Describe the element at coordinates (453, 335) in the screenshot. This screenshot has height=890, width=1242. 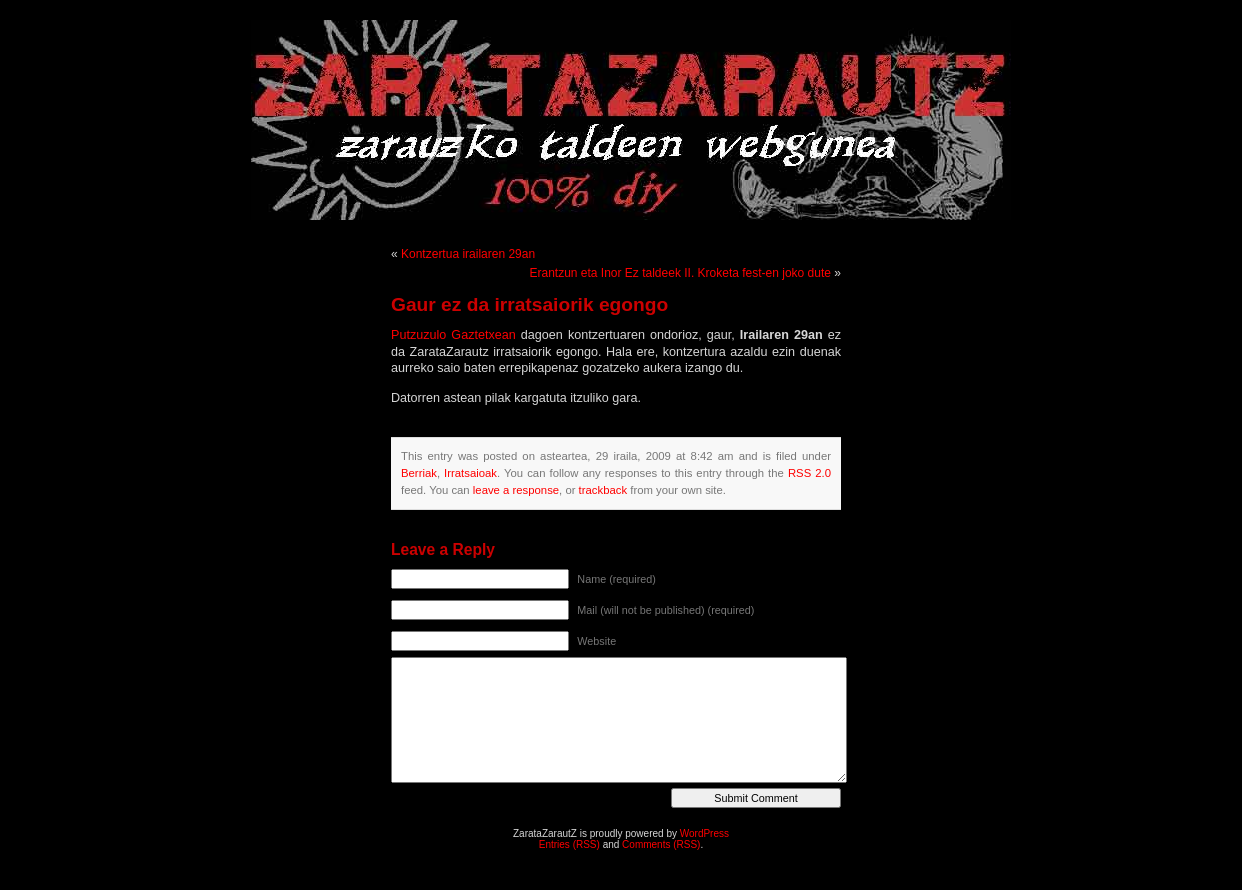
I see `Putzuzulo Gaztetxean` at that location.